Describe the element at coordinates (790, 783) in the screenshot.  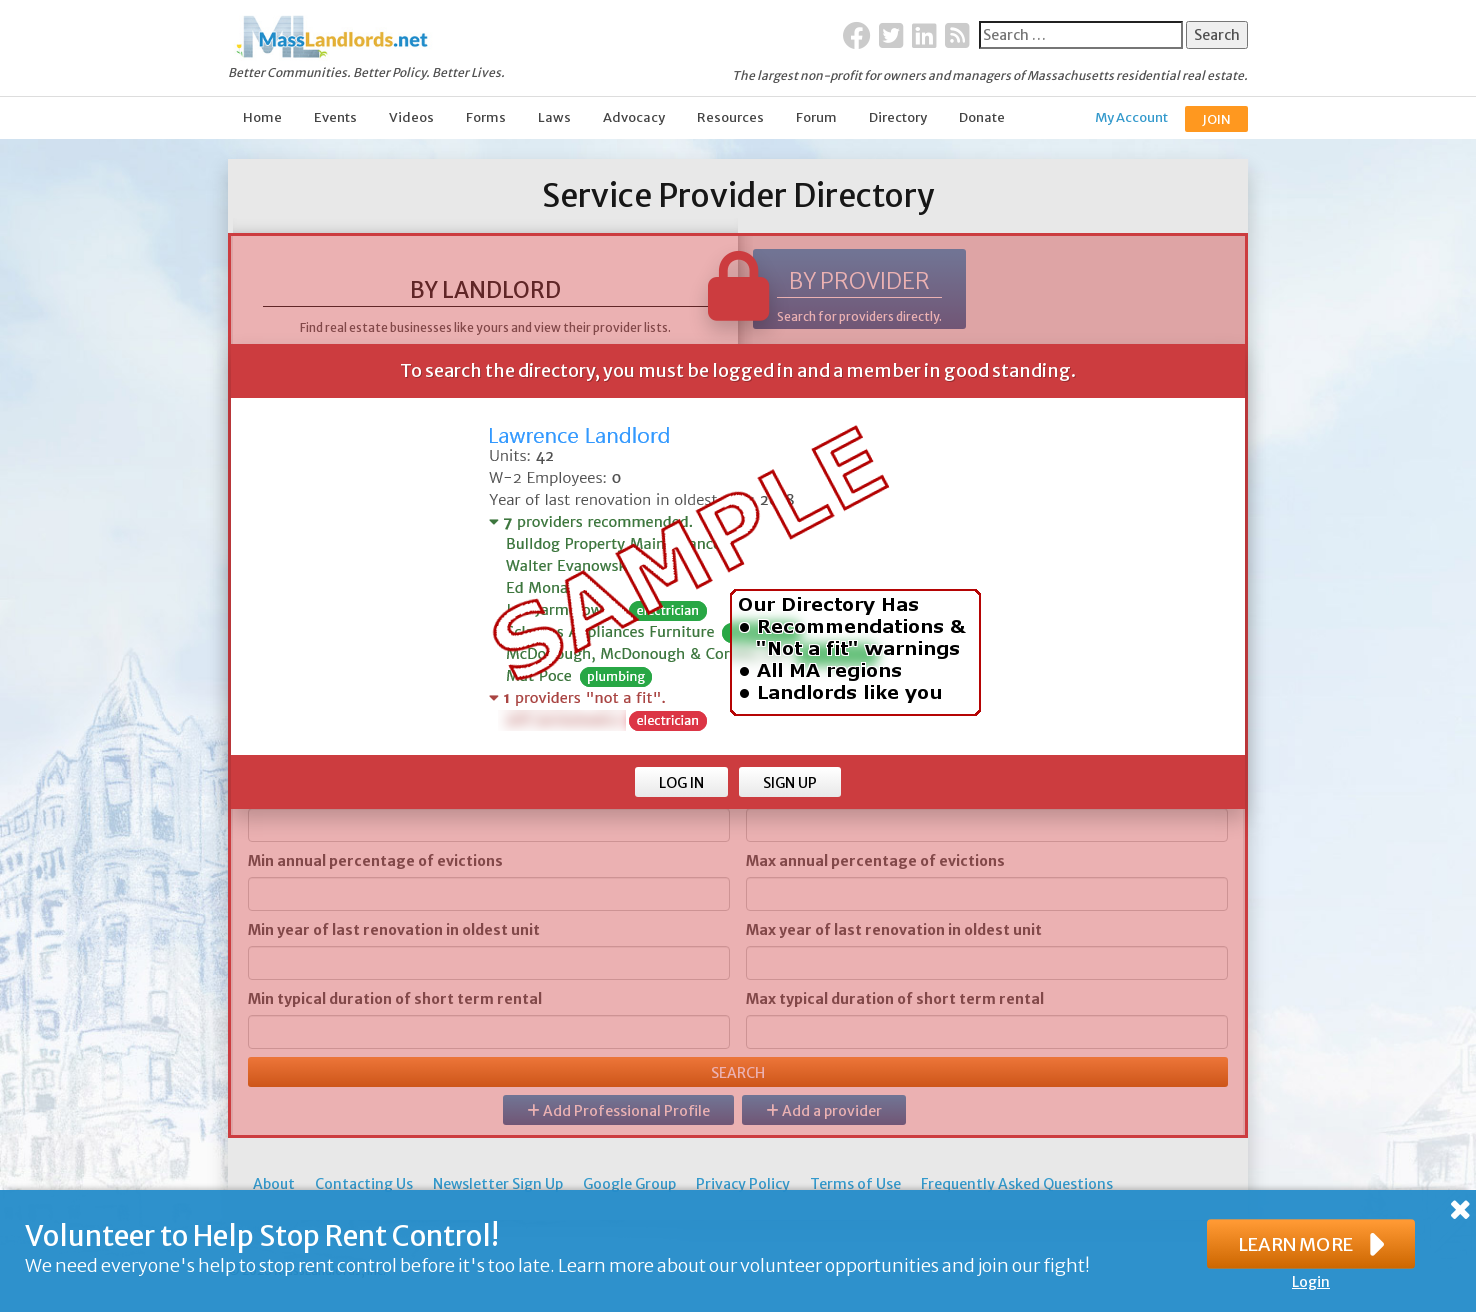
I see `SIGN UP` at that location.